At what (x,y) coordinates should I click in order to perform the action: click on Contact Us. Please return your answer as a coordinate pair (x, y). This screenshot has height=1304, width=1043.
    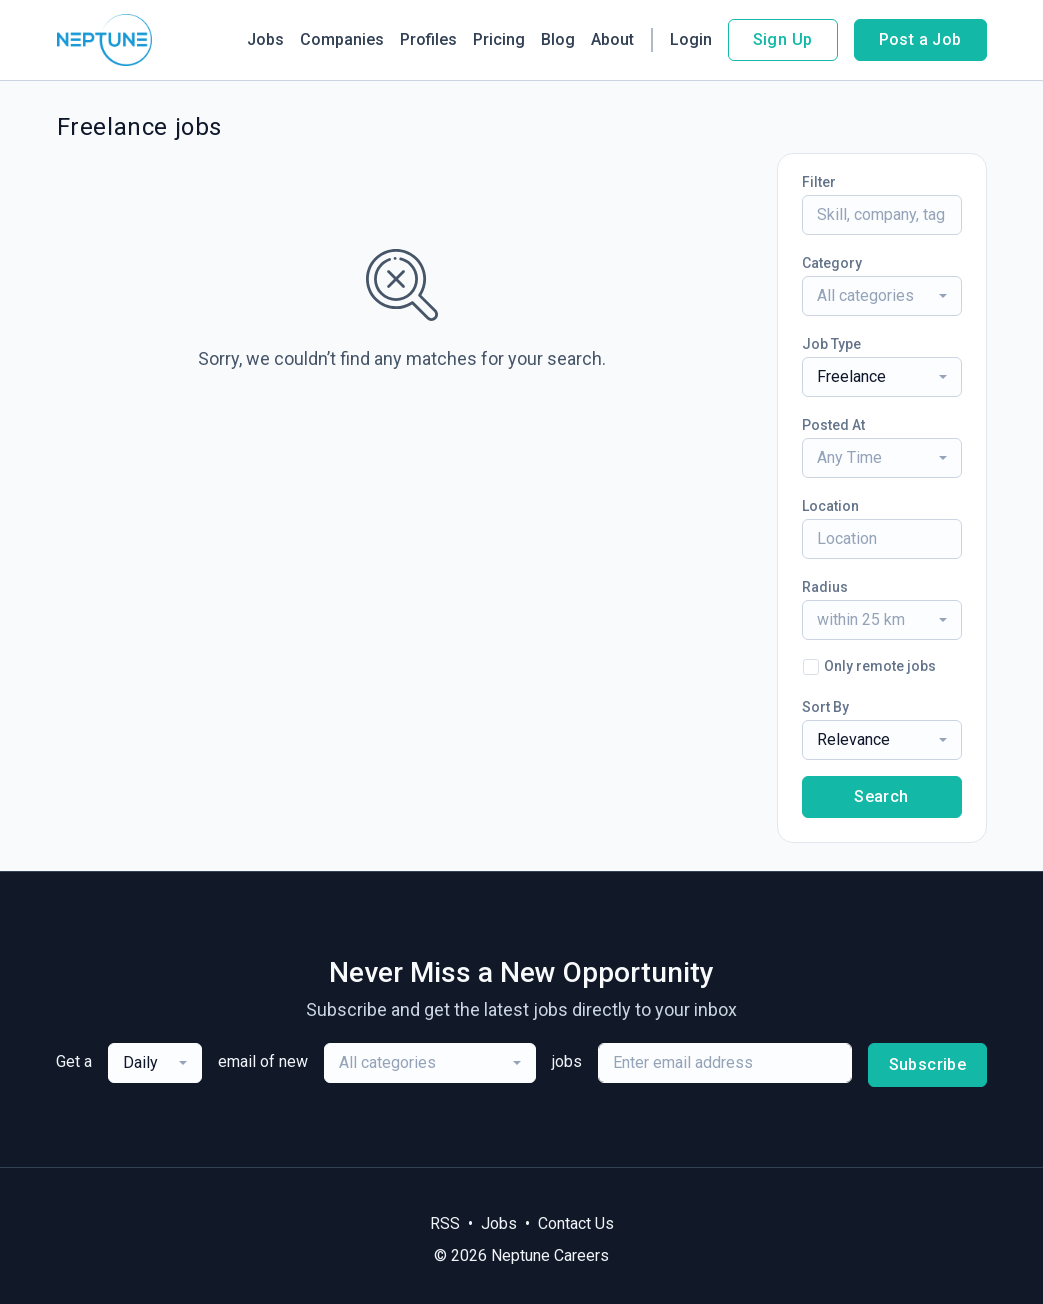
    Looking at the image, I should click on (576, 1223).